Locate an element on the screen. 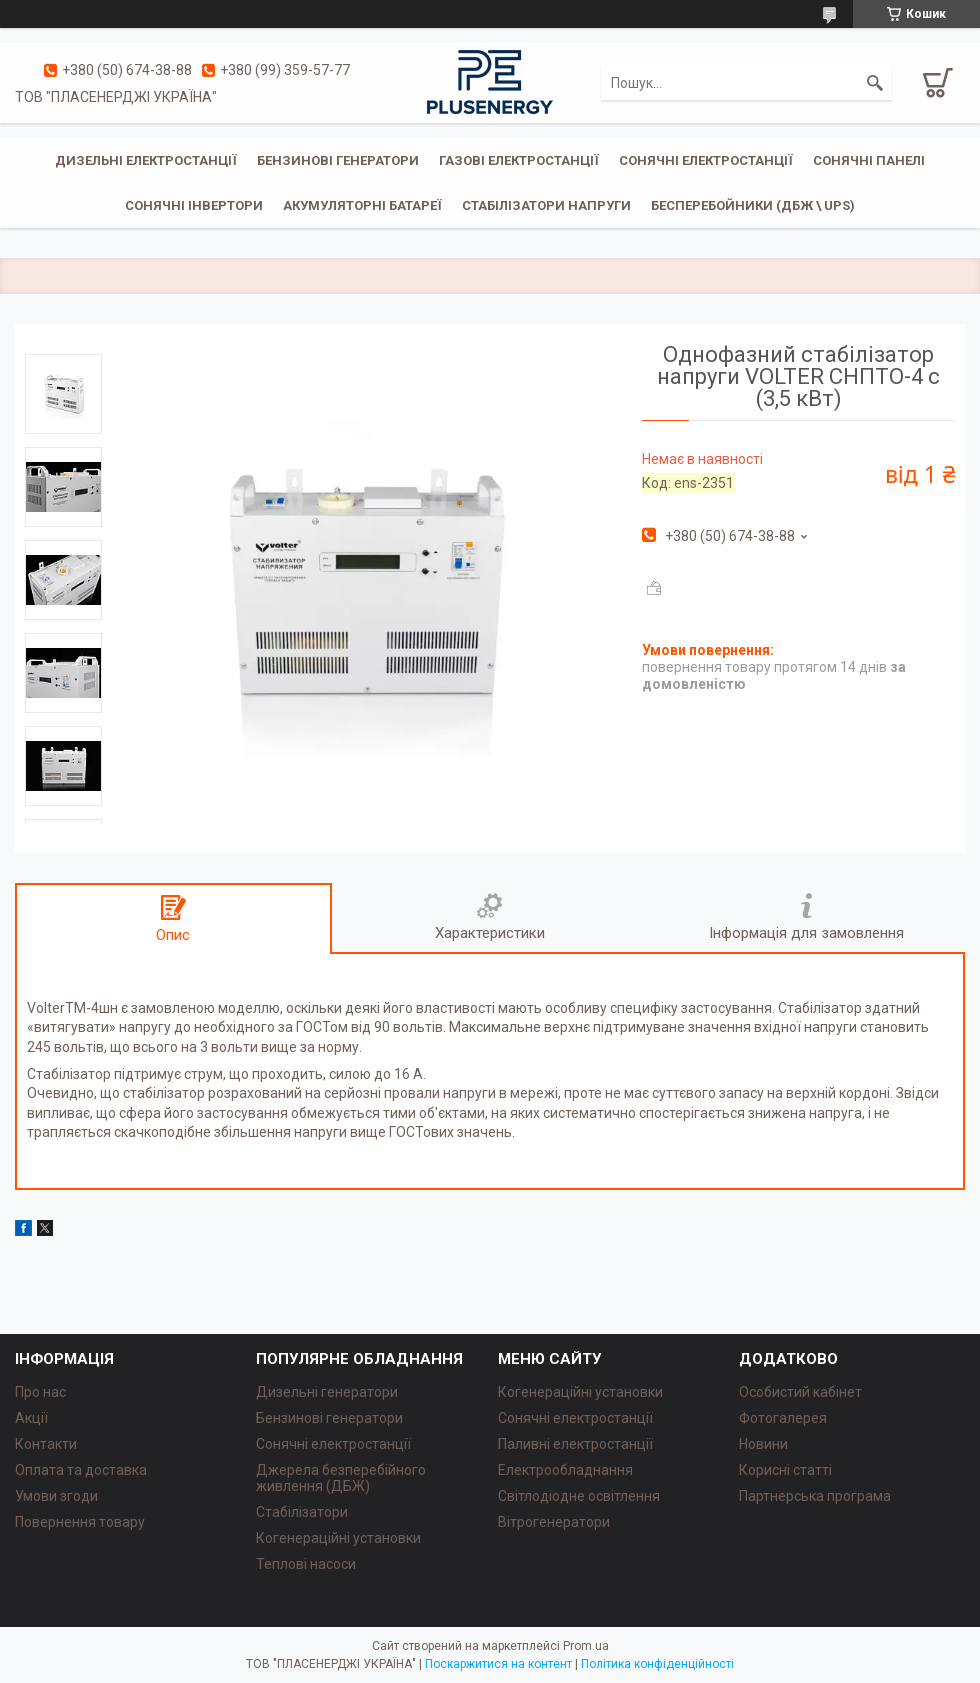  Повернення товару is located at coordinates (80, 1522).